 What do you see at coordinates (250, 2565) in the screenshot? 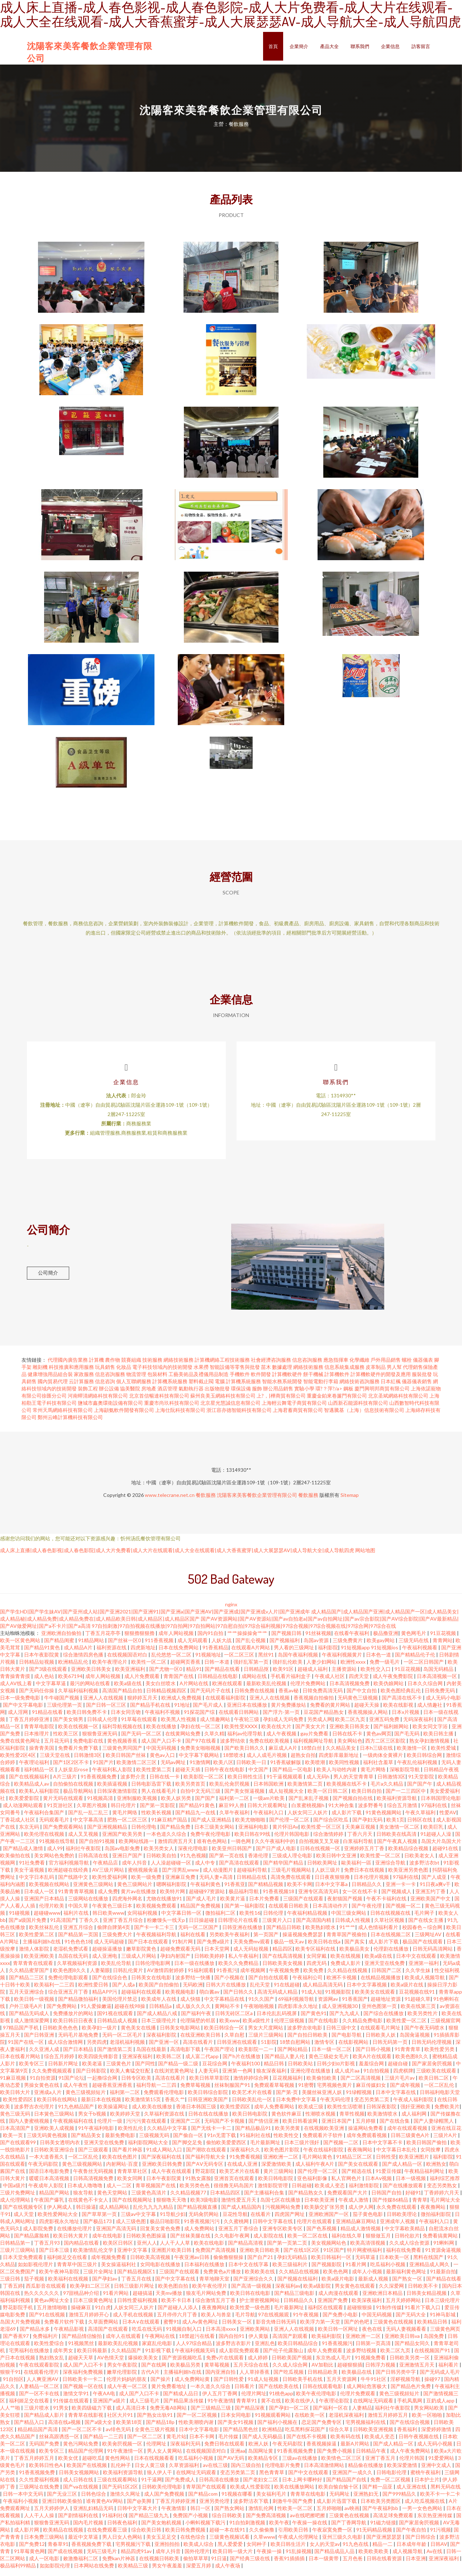
I see `国产经典三级在线` at bounding box center [250, 2565].